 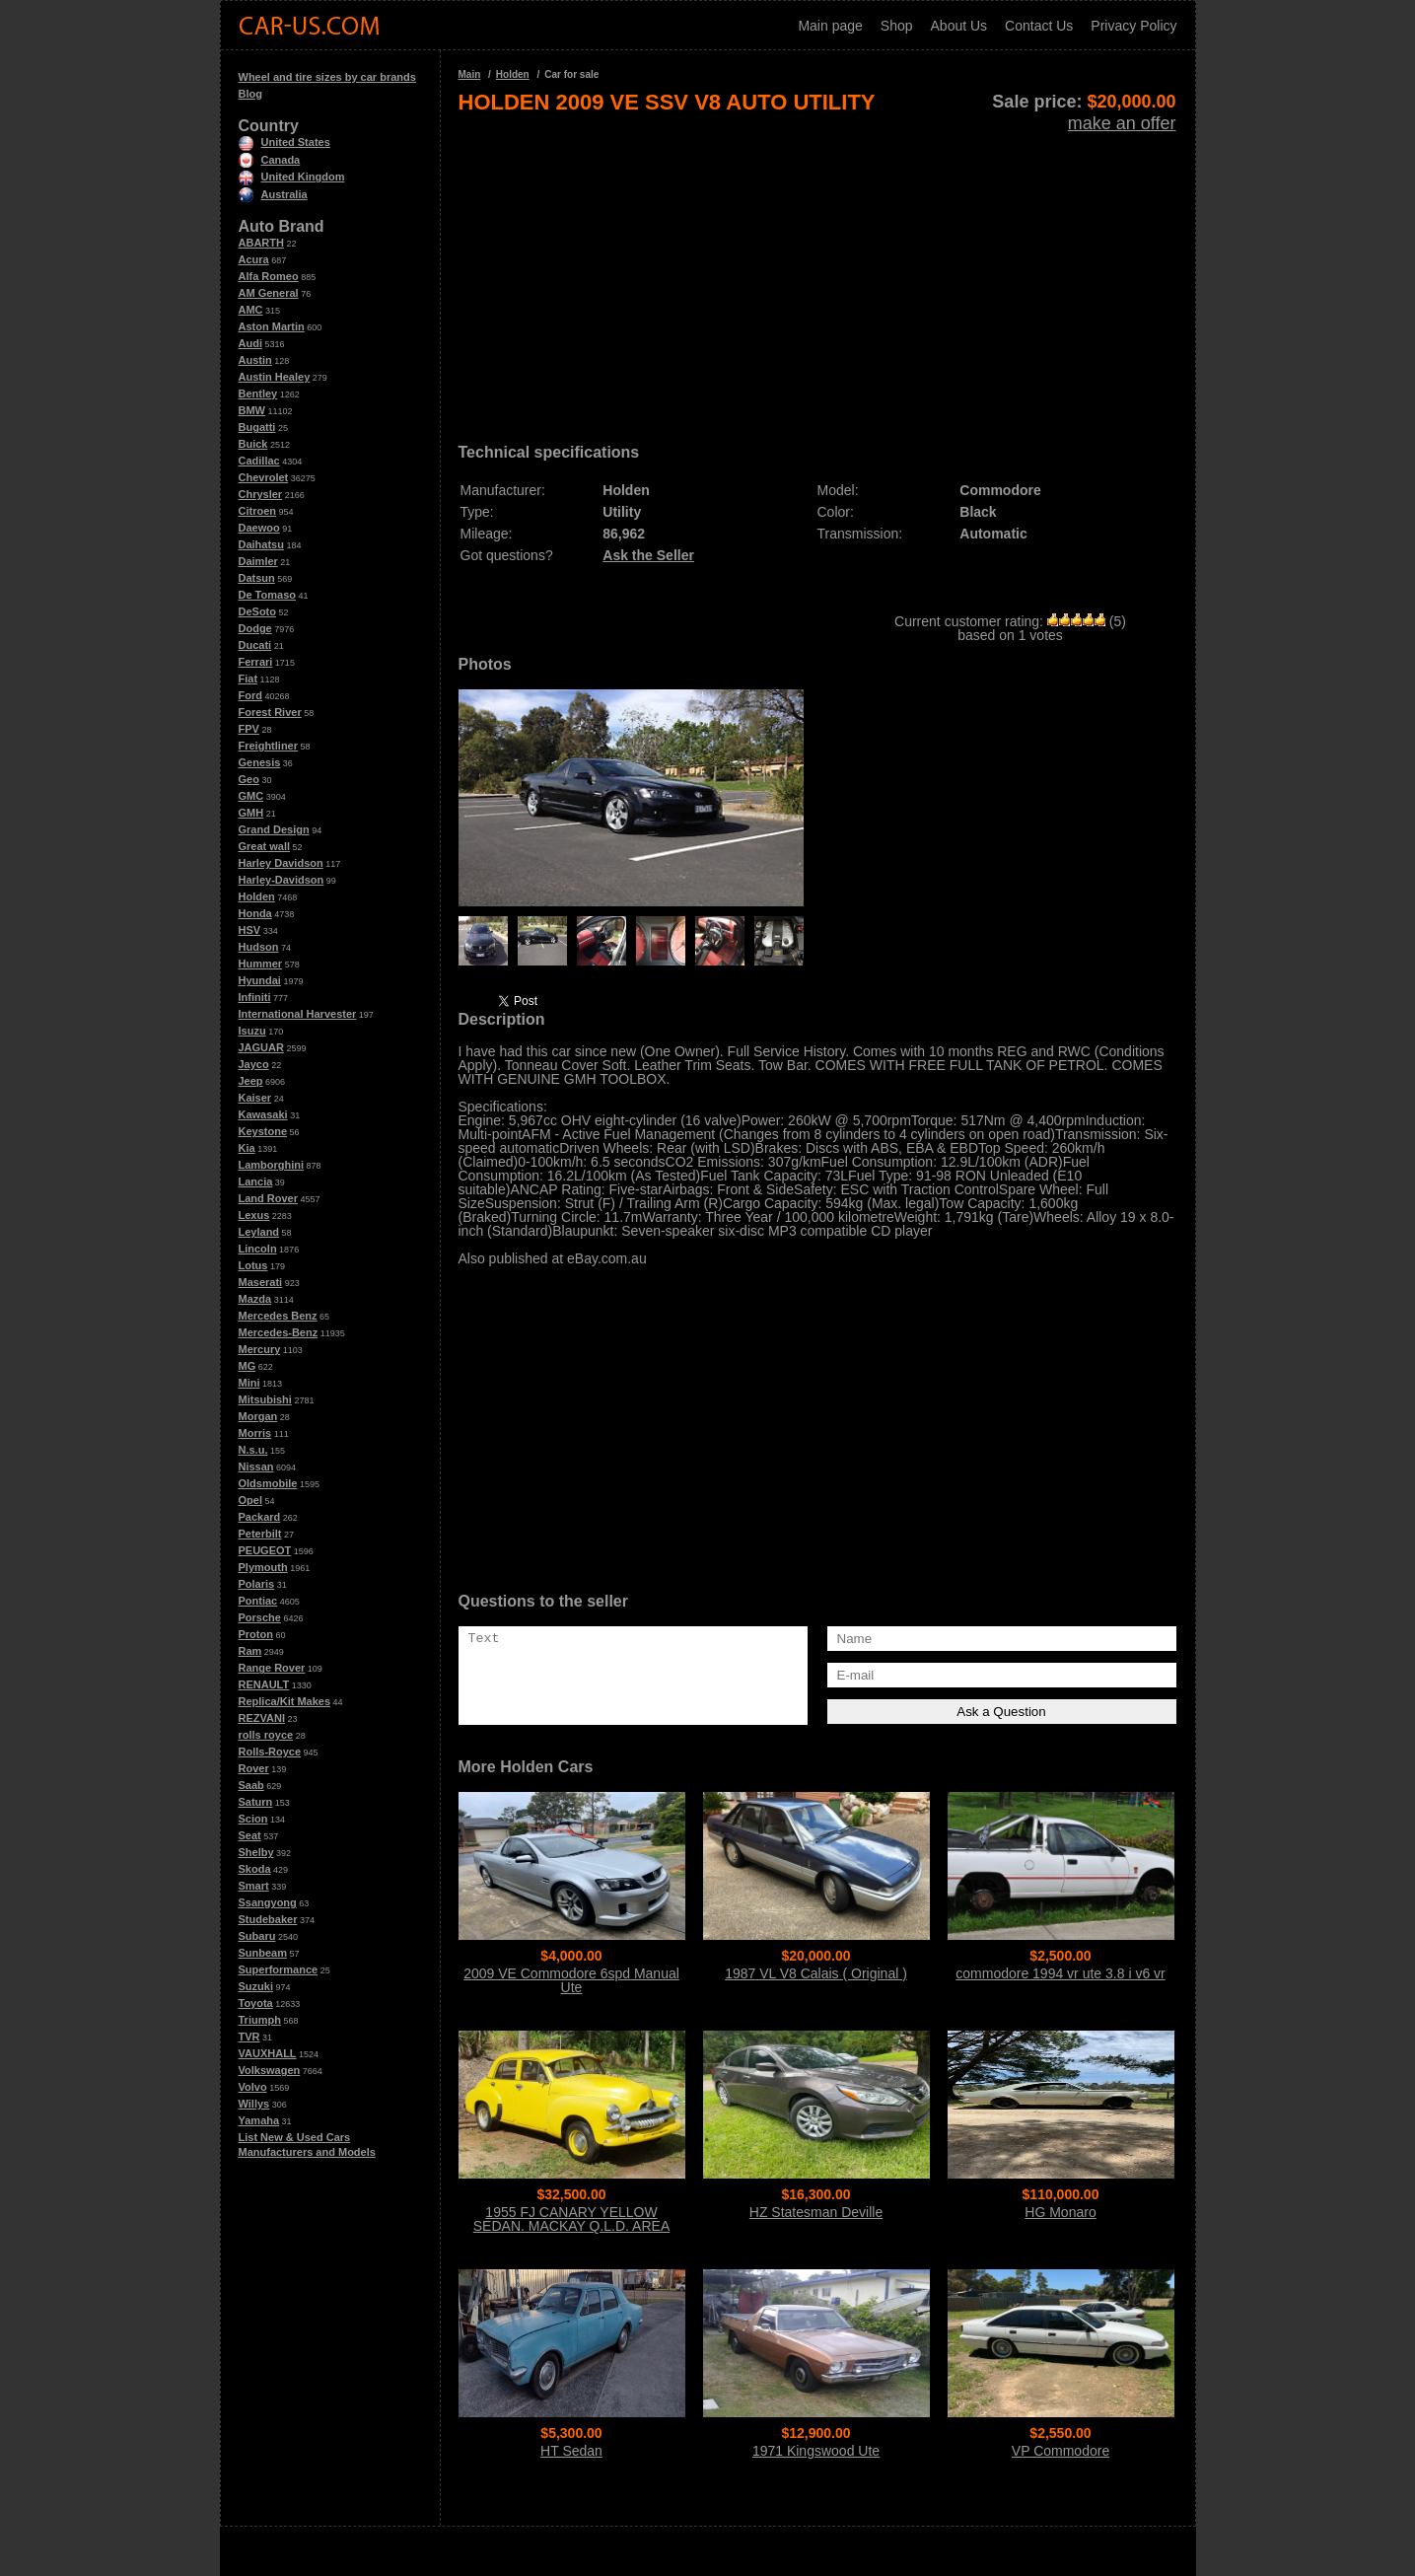 I want to click on JAGUAR, so click(x=261, y=1047).